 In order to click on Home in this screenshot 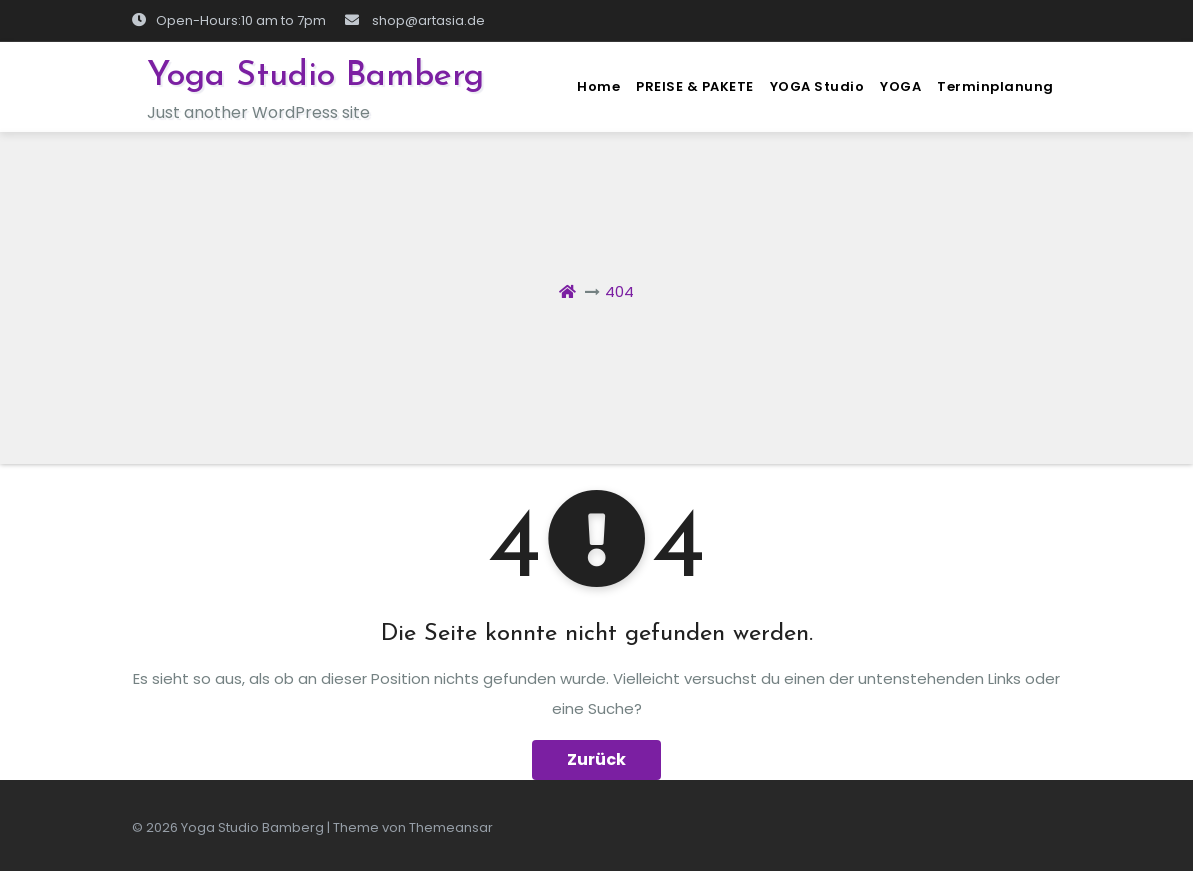, I will do `click(598, 86)`.